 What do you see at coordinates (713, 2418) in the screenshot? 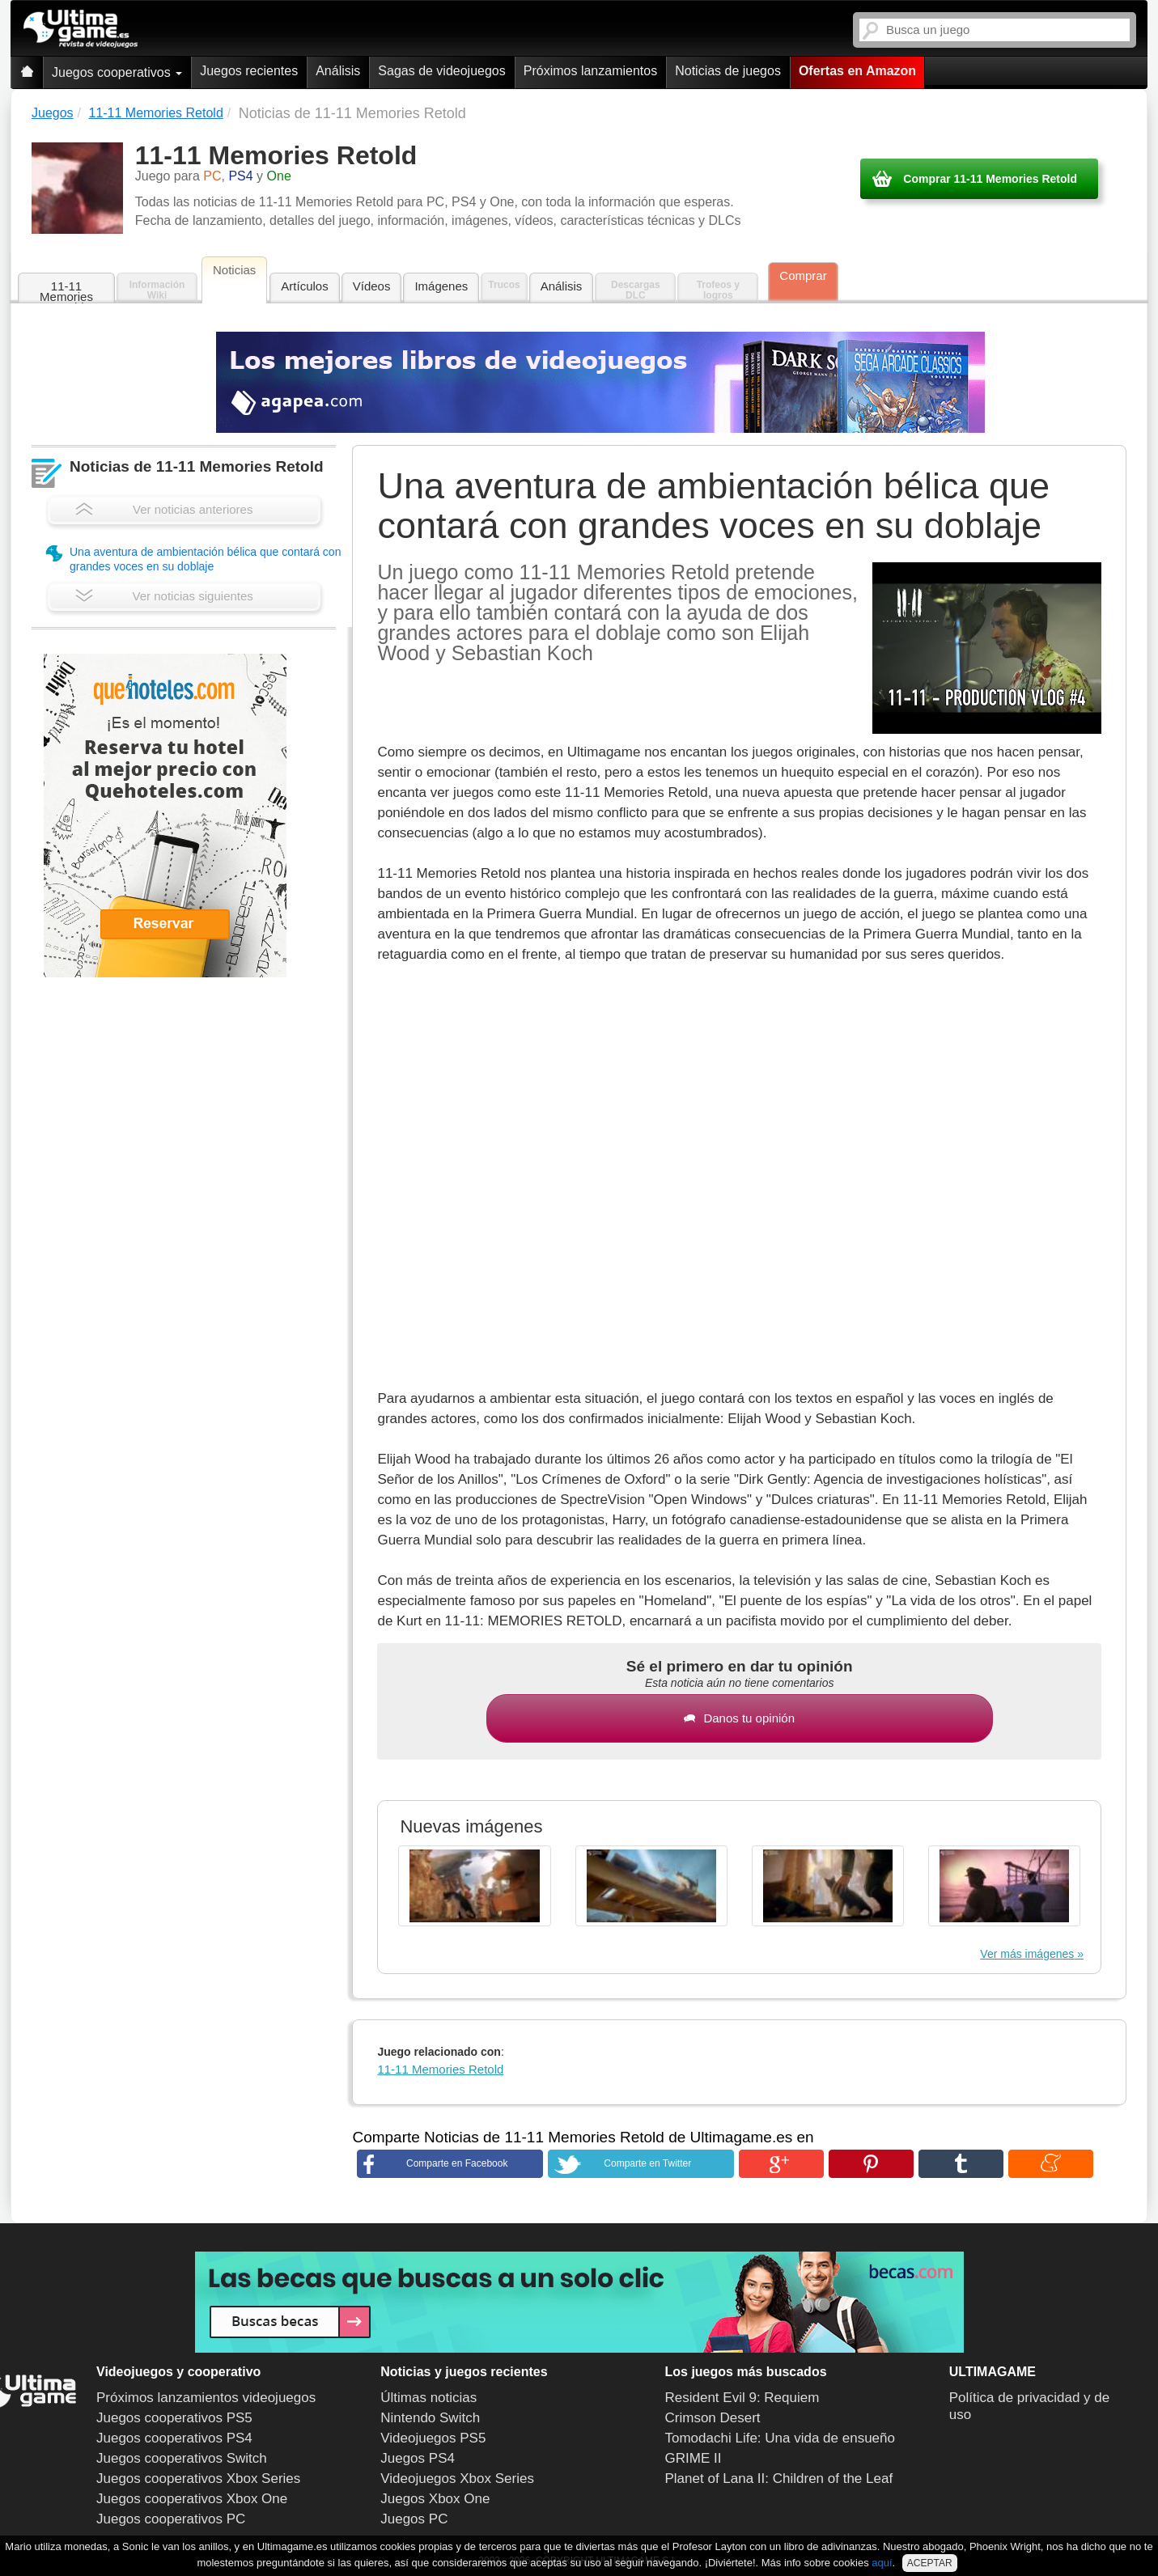
I see `Crimson Desert` at bounding box center [713, 2418].